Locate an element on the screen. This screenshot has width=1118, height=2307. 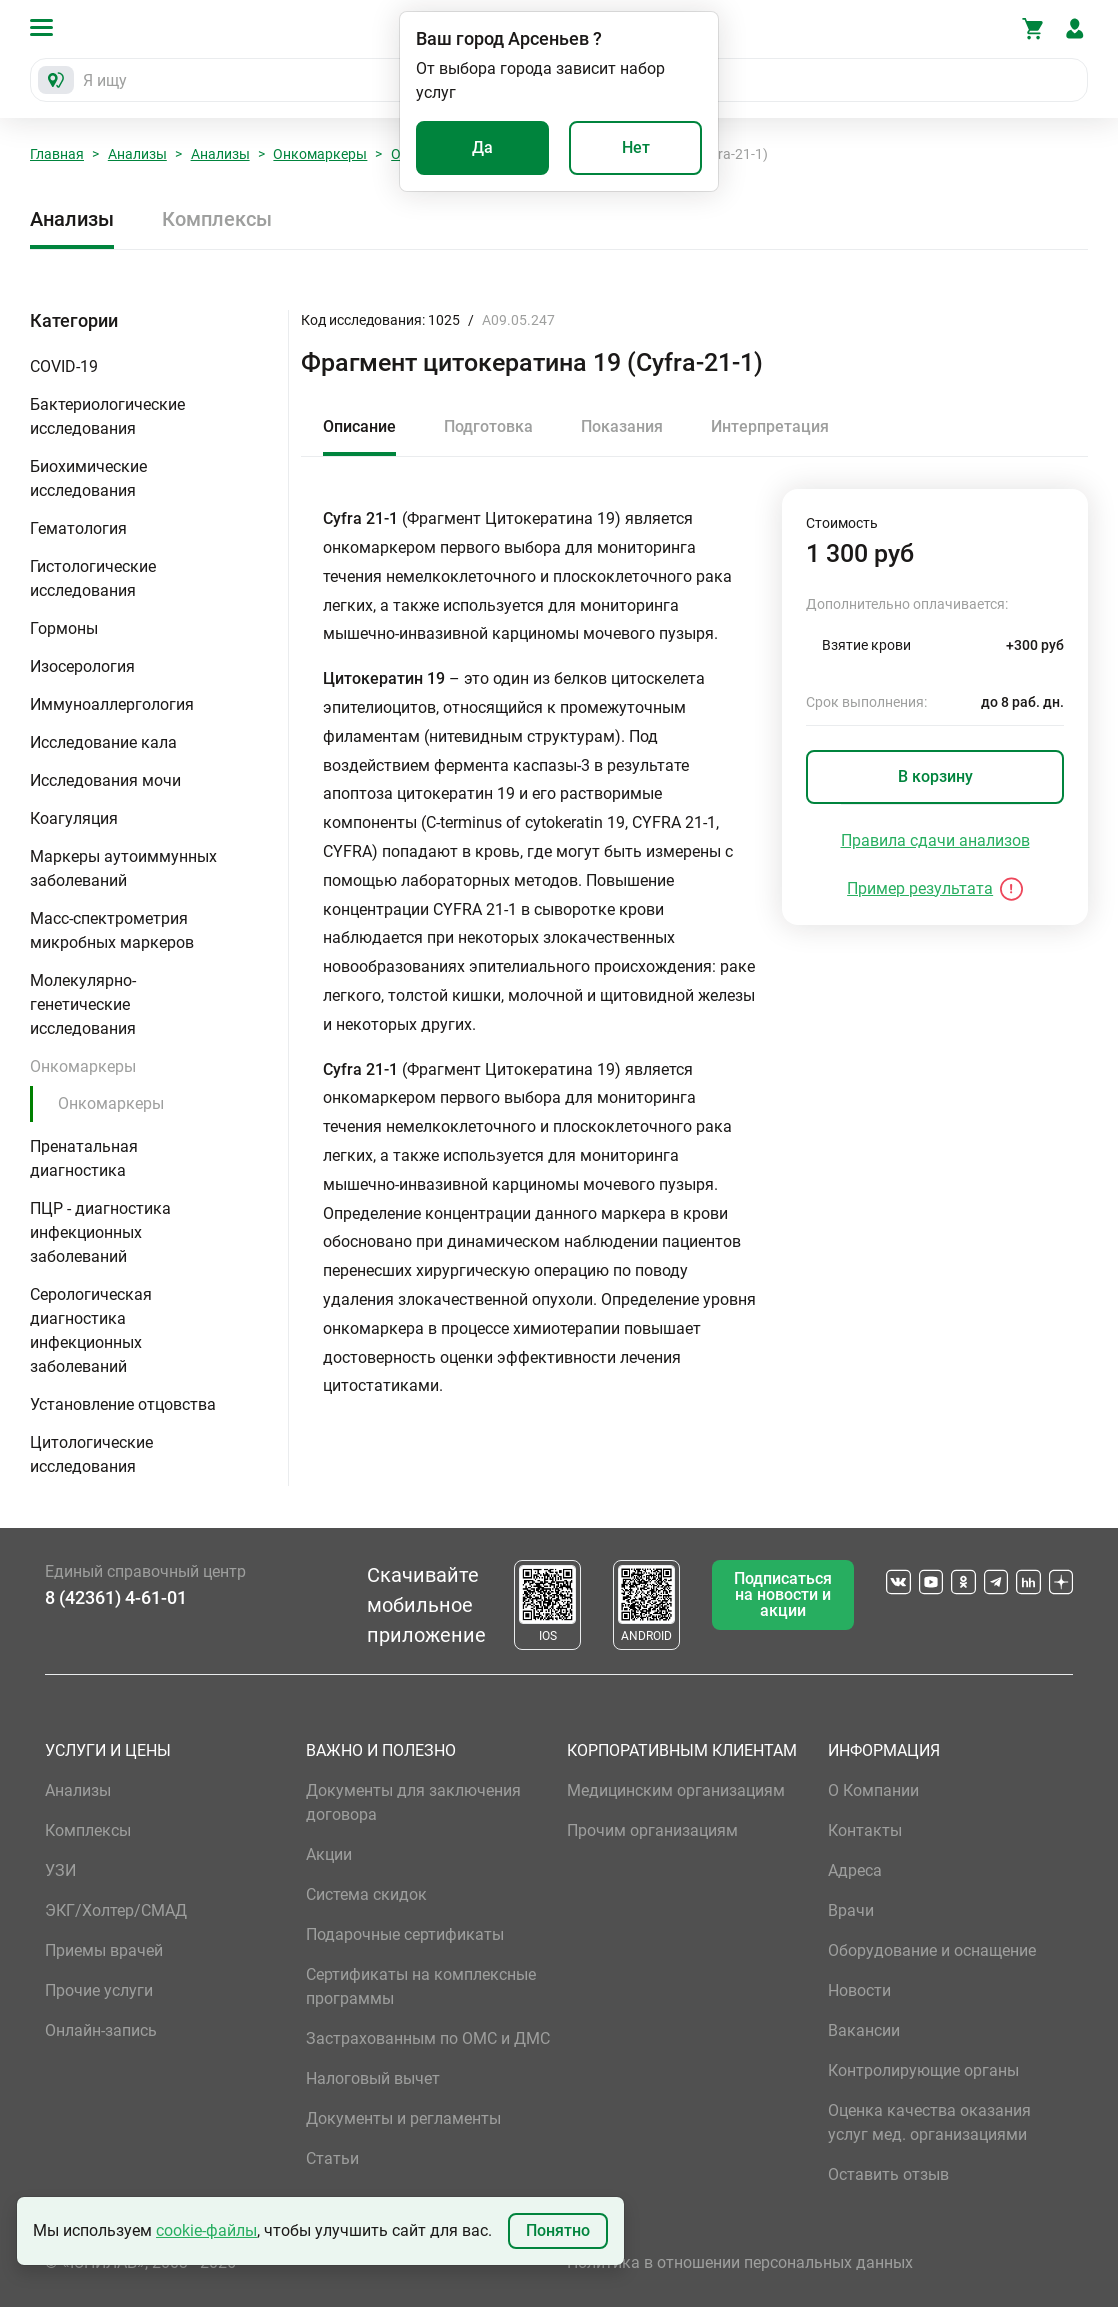
Онкомаркеры [button] is located at coordinates (83, 1066).